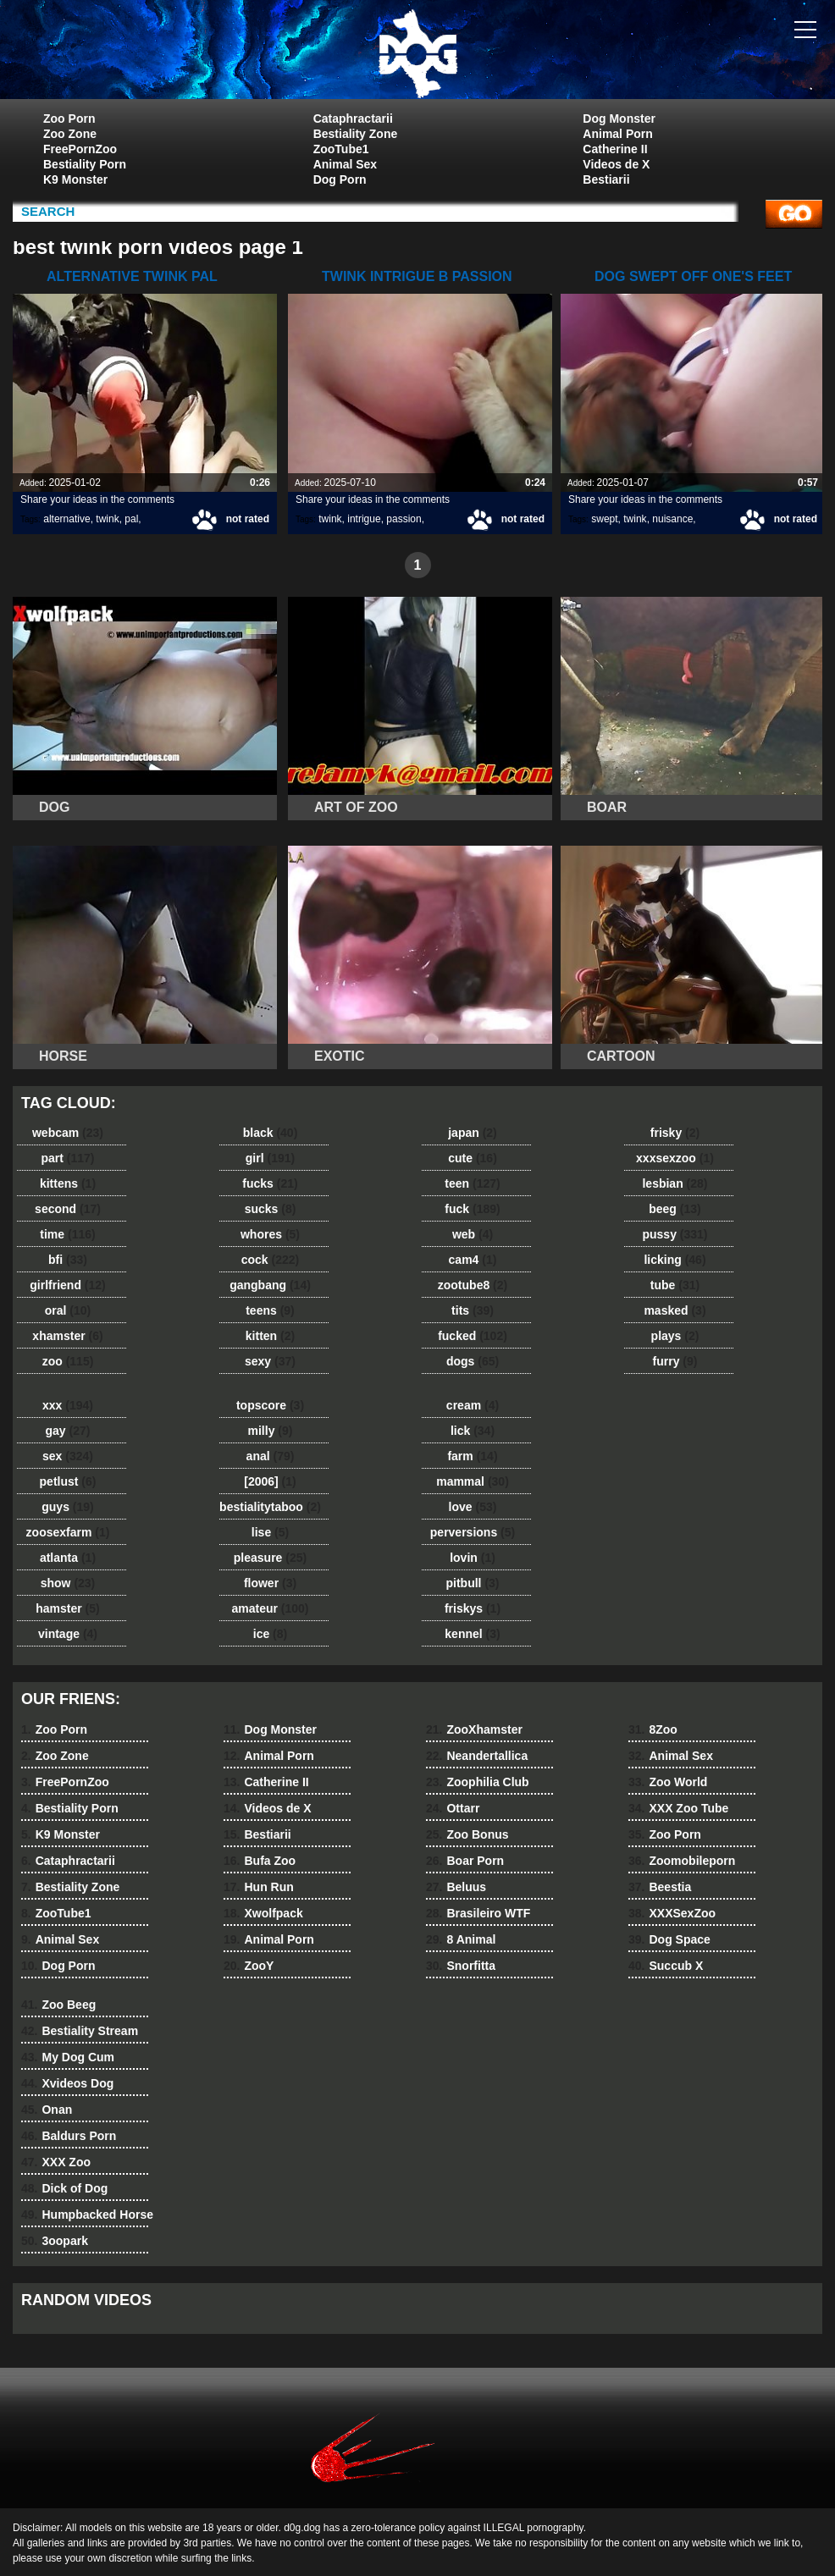 The image size is (835, 2576). What do you see at coordinates (249, 1965) in the screenshot?
I see `ZooY` at bounding box center [249, 1965].